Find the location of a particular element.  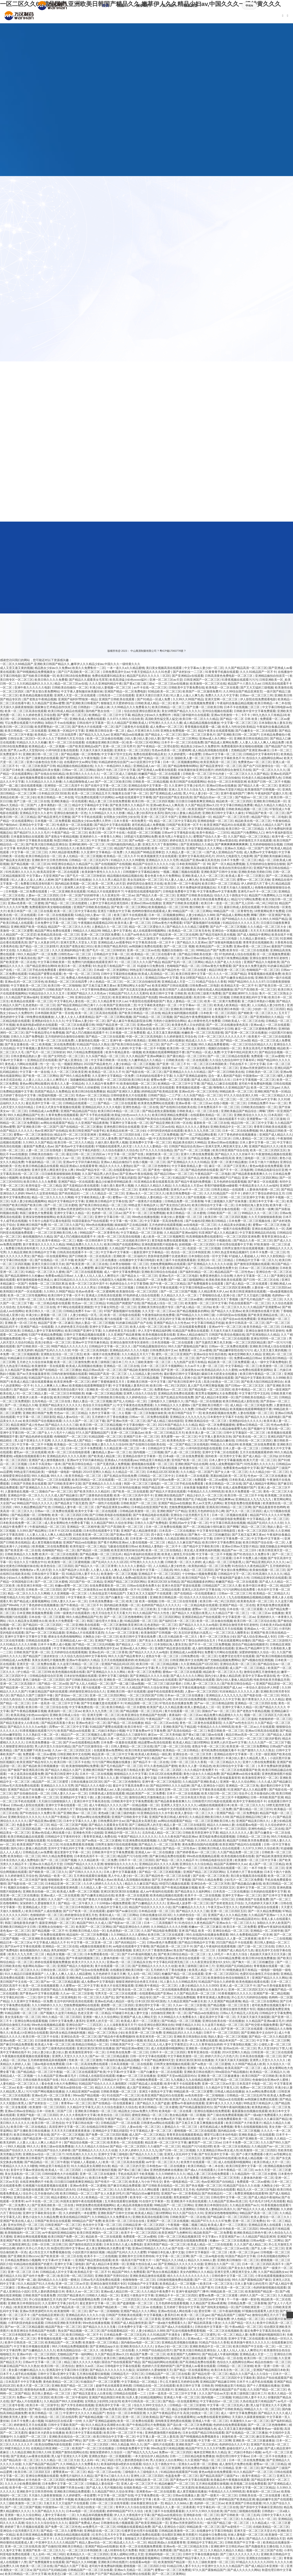

免费亚洲色图久久综合网 is located at coordinates (216, 1275).